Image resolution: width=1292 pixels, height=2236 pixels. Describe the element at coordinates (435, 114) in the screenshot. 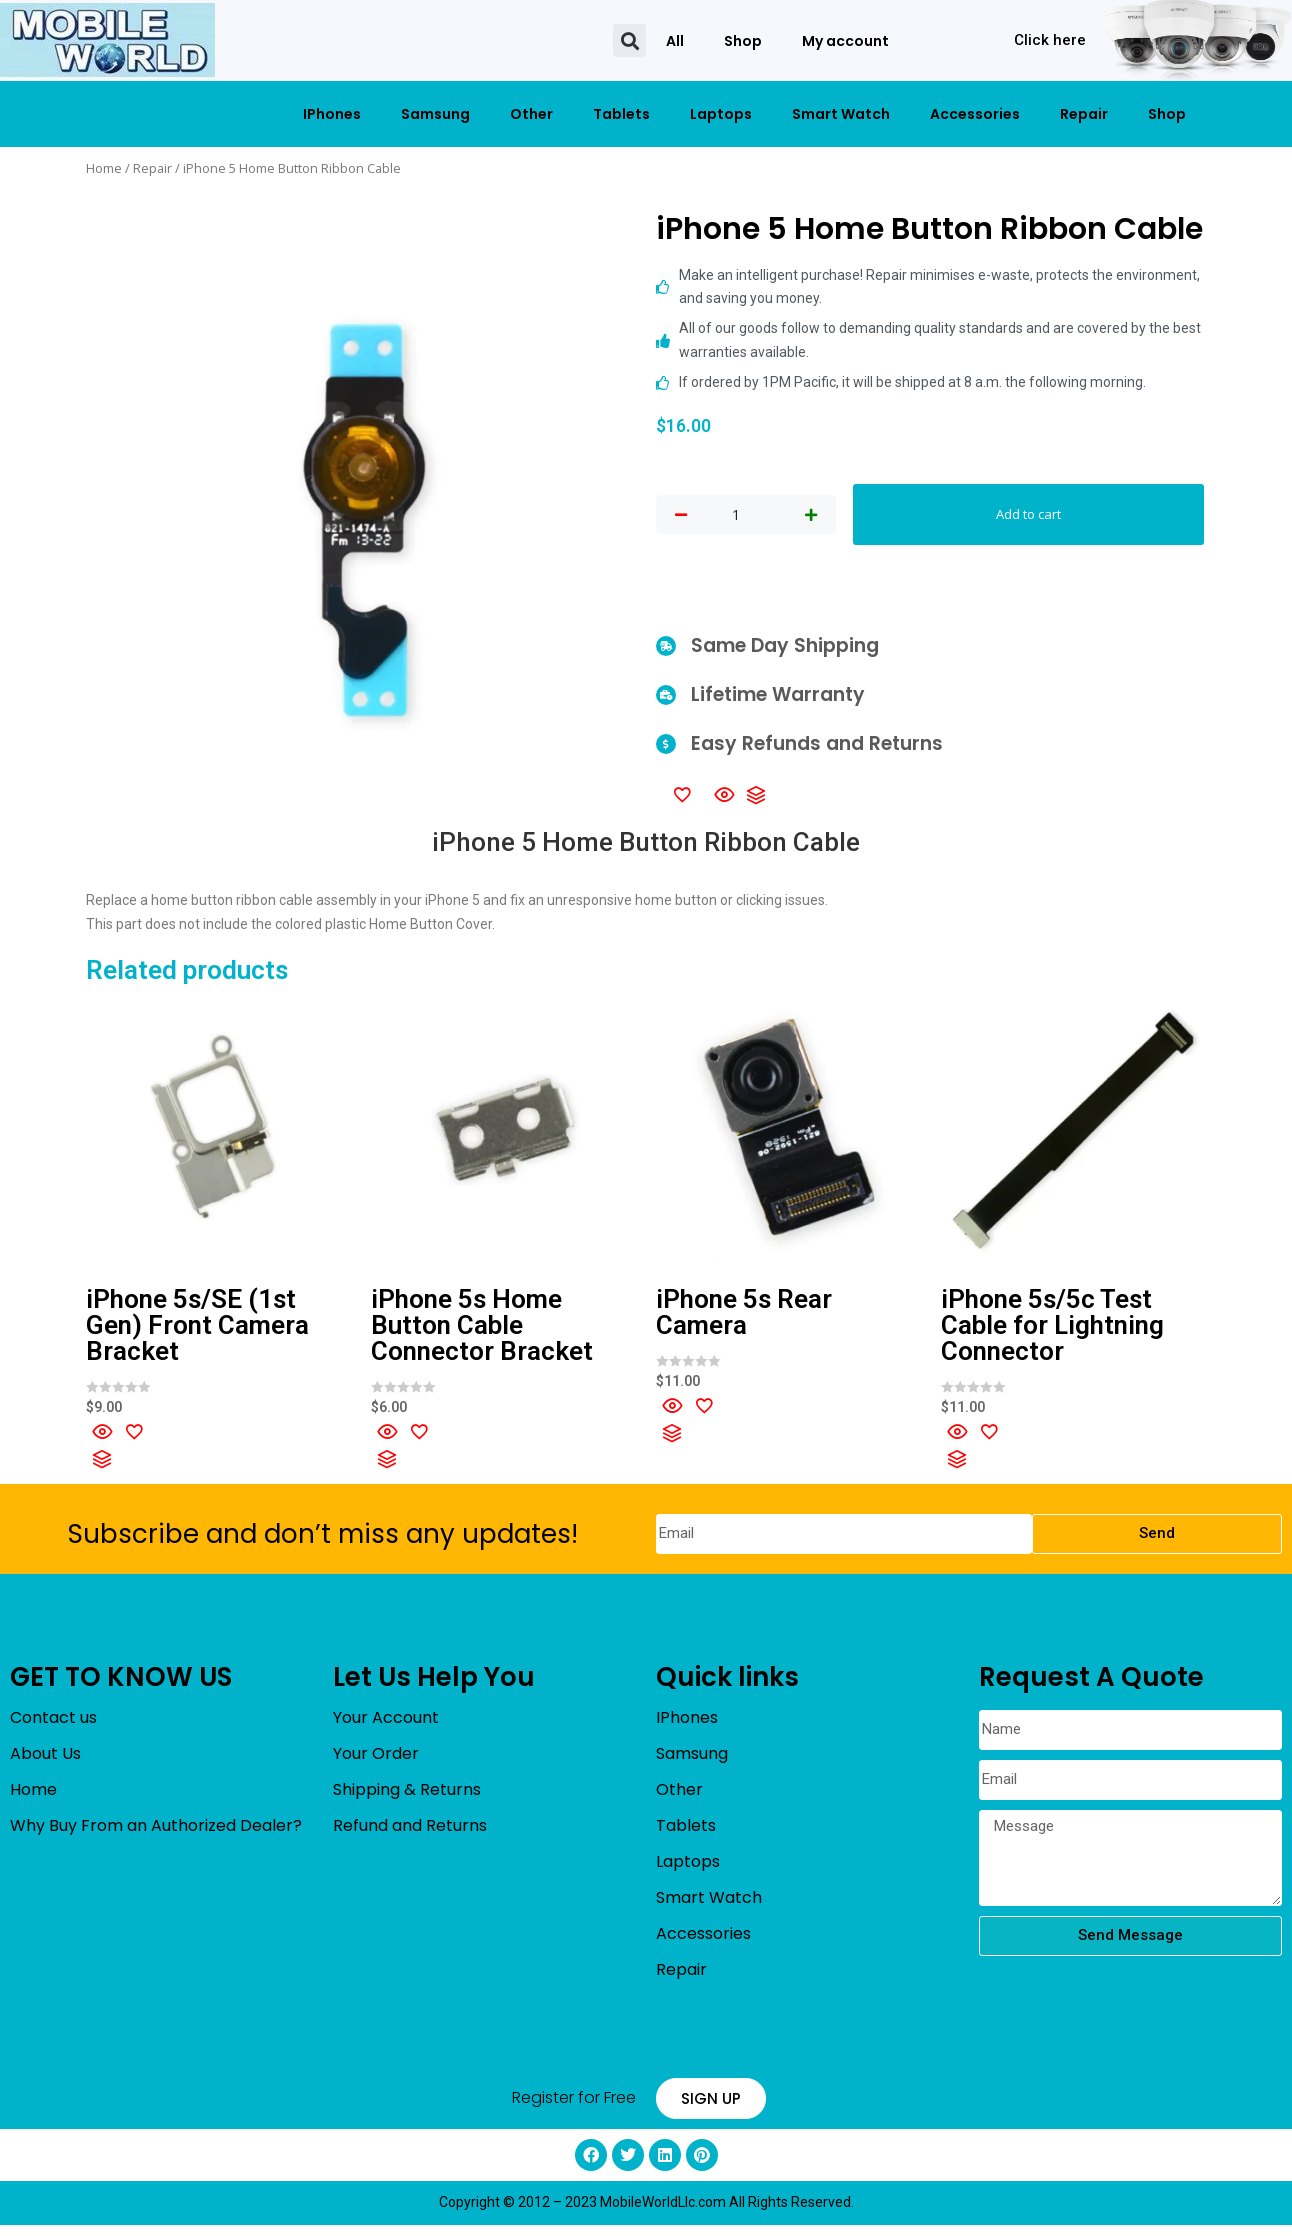

I see `Samsung` at that location.